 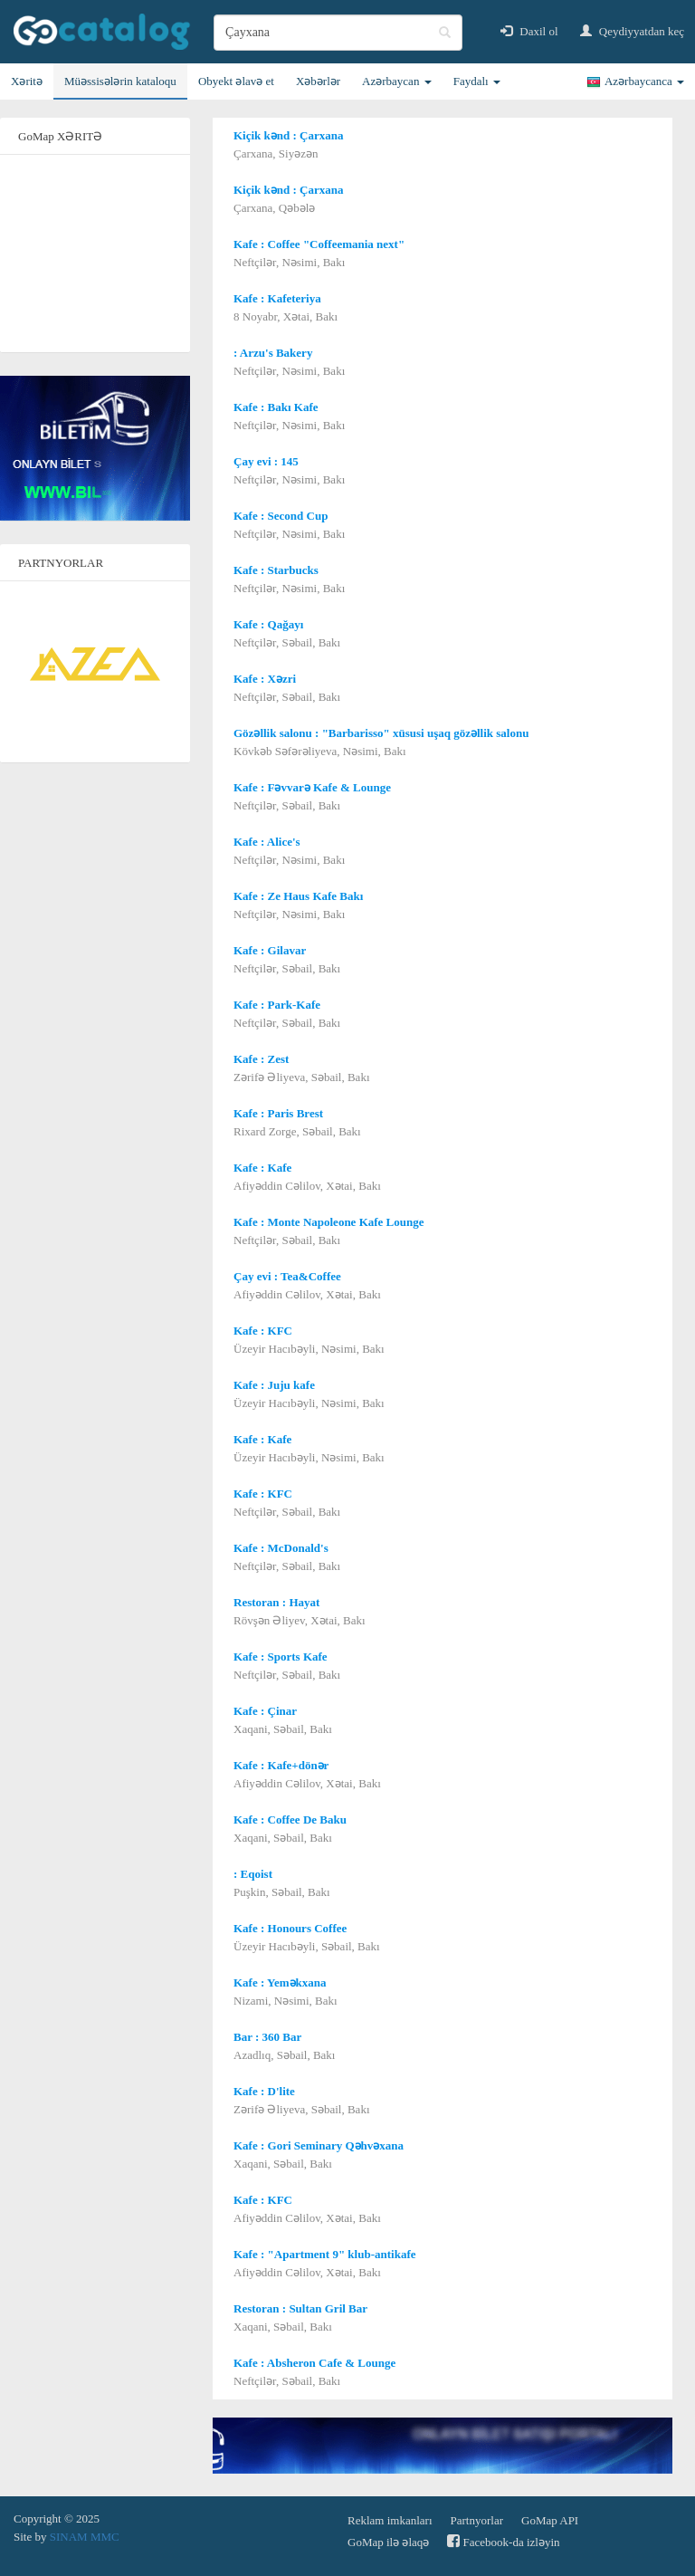 I want to click on Çay evi : Tea&Coffee, so click(x=287, y=1276).